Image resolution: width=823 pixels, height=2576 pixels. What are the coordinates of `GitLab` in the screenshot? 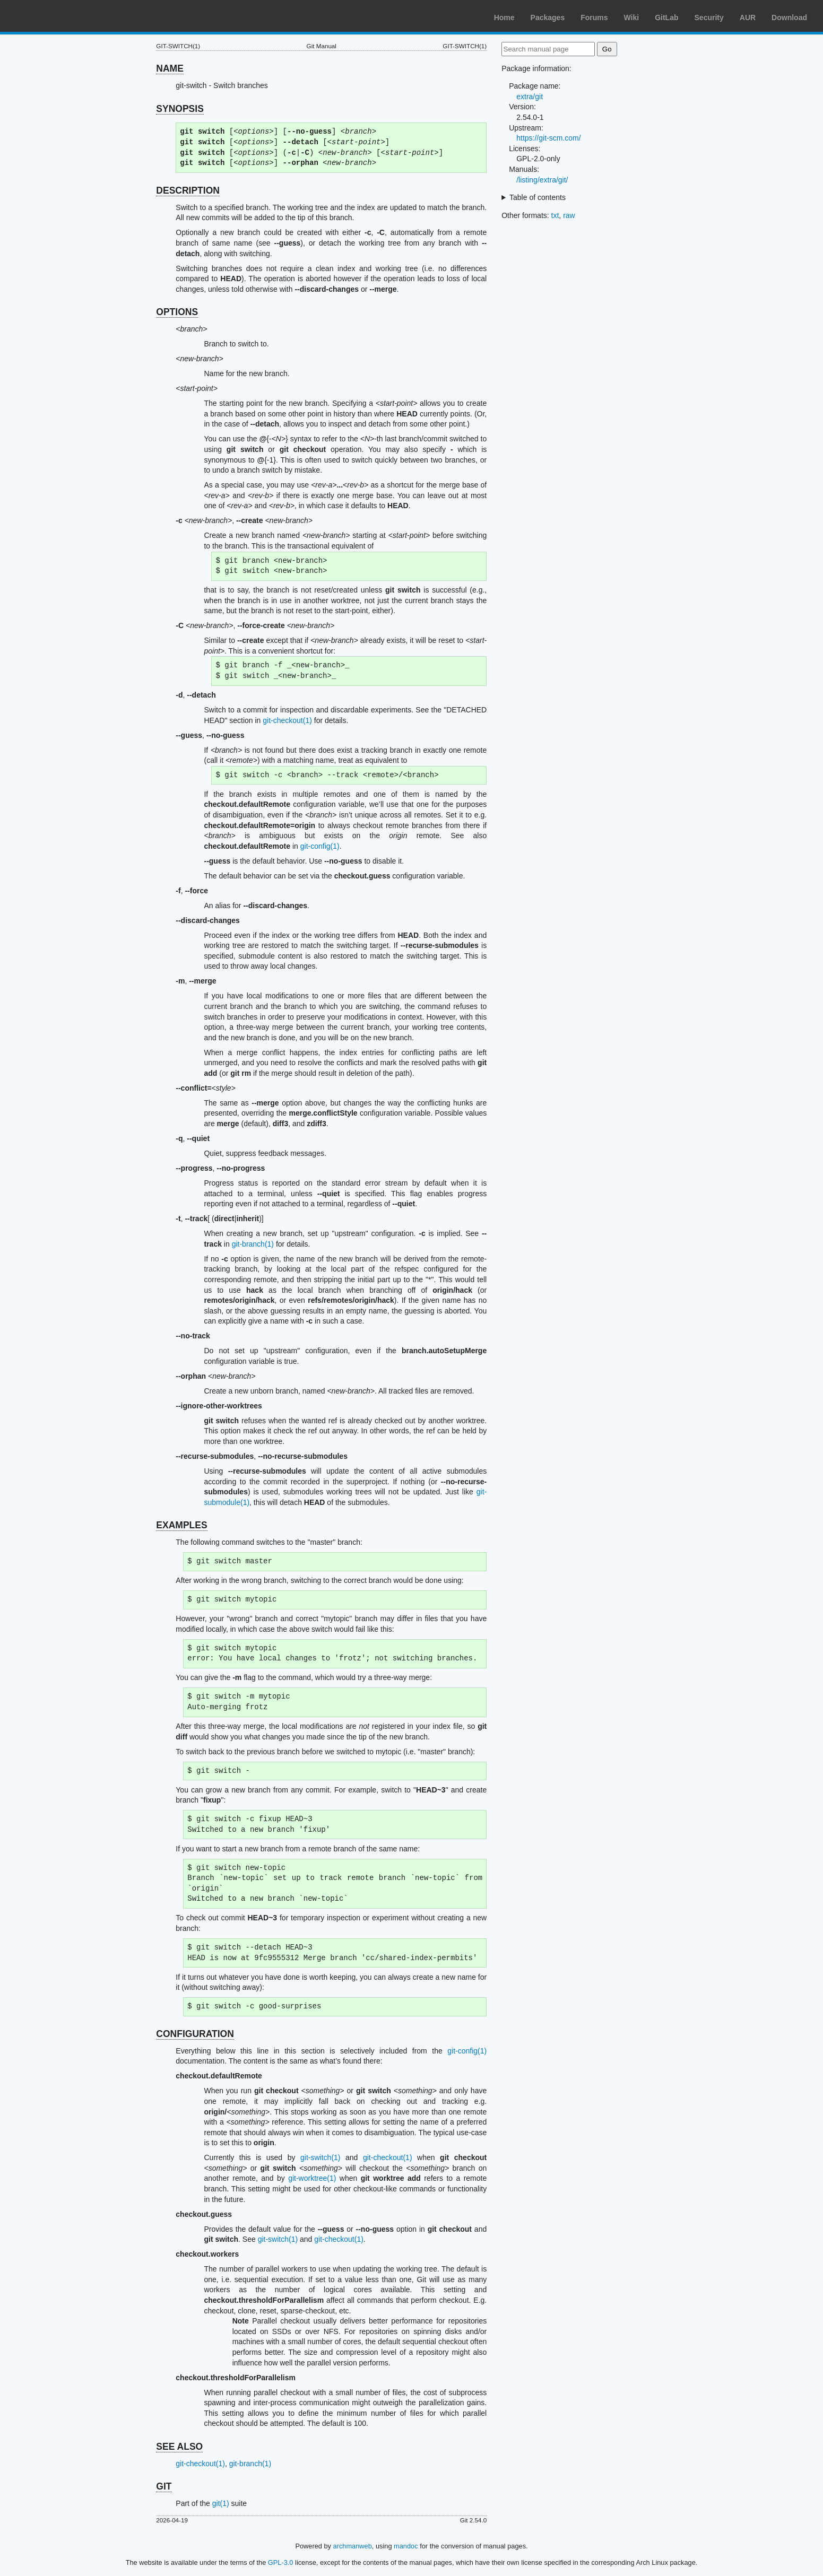 It's located at (666, 17).